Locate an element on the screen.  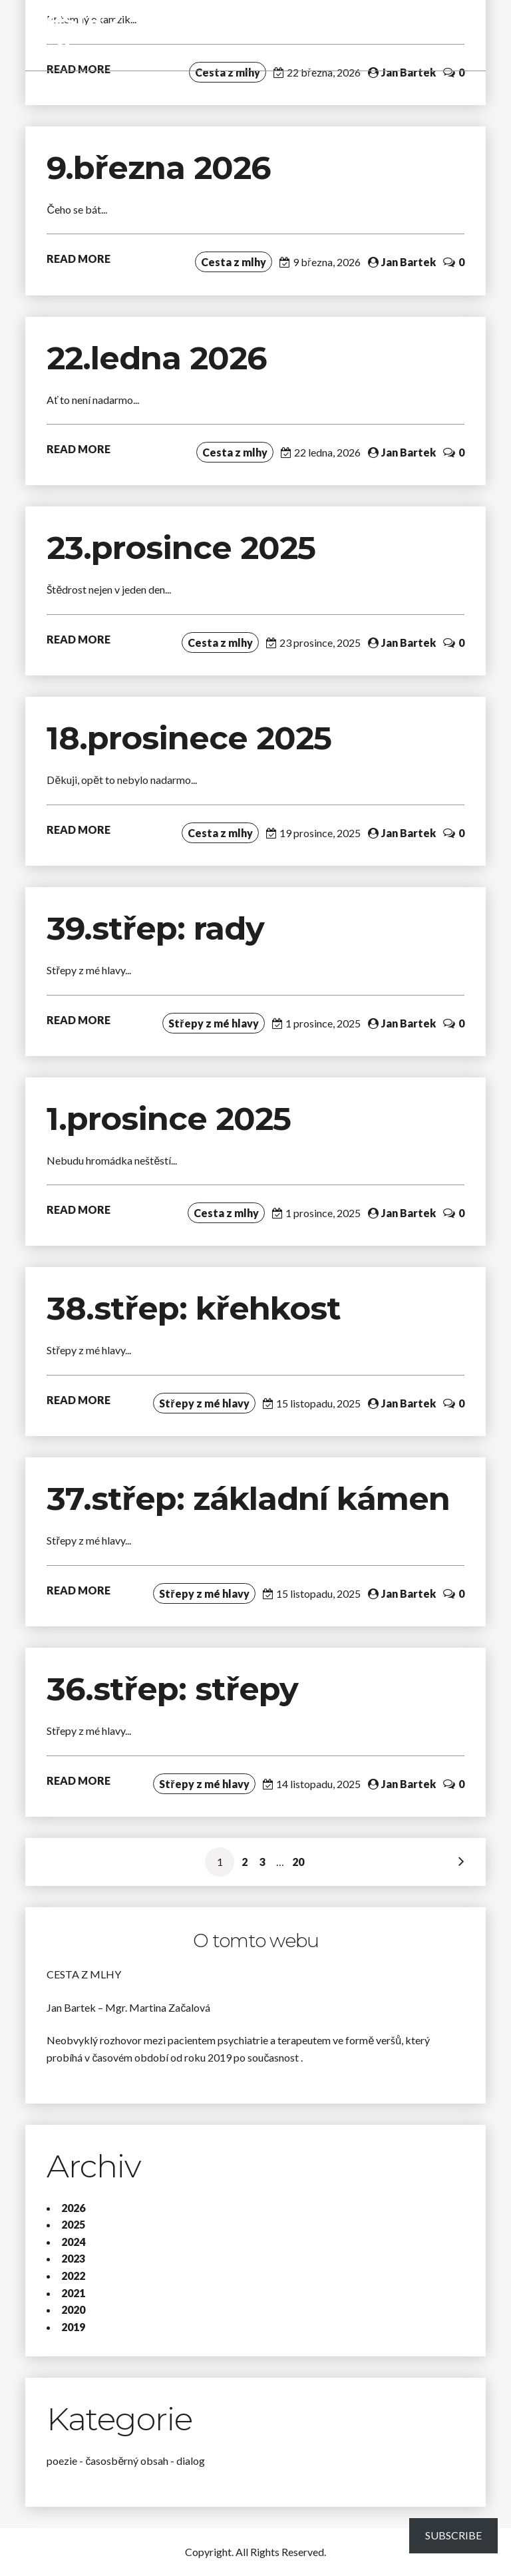
Cesta z mlhy is located at coordinates (75, 35).